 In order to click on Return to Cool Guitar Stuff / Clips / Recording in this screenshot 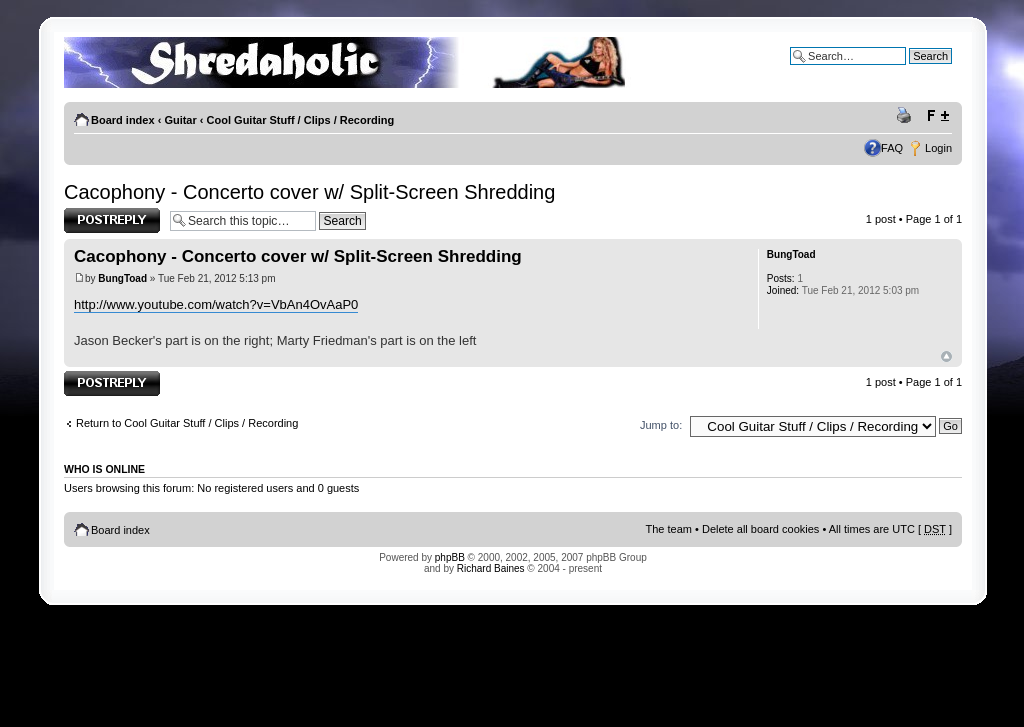, I will do `click(187, 423)`.